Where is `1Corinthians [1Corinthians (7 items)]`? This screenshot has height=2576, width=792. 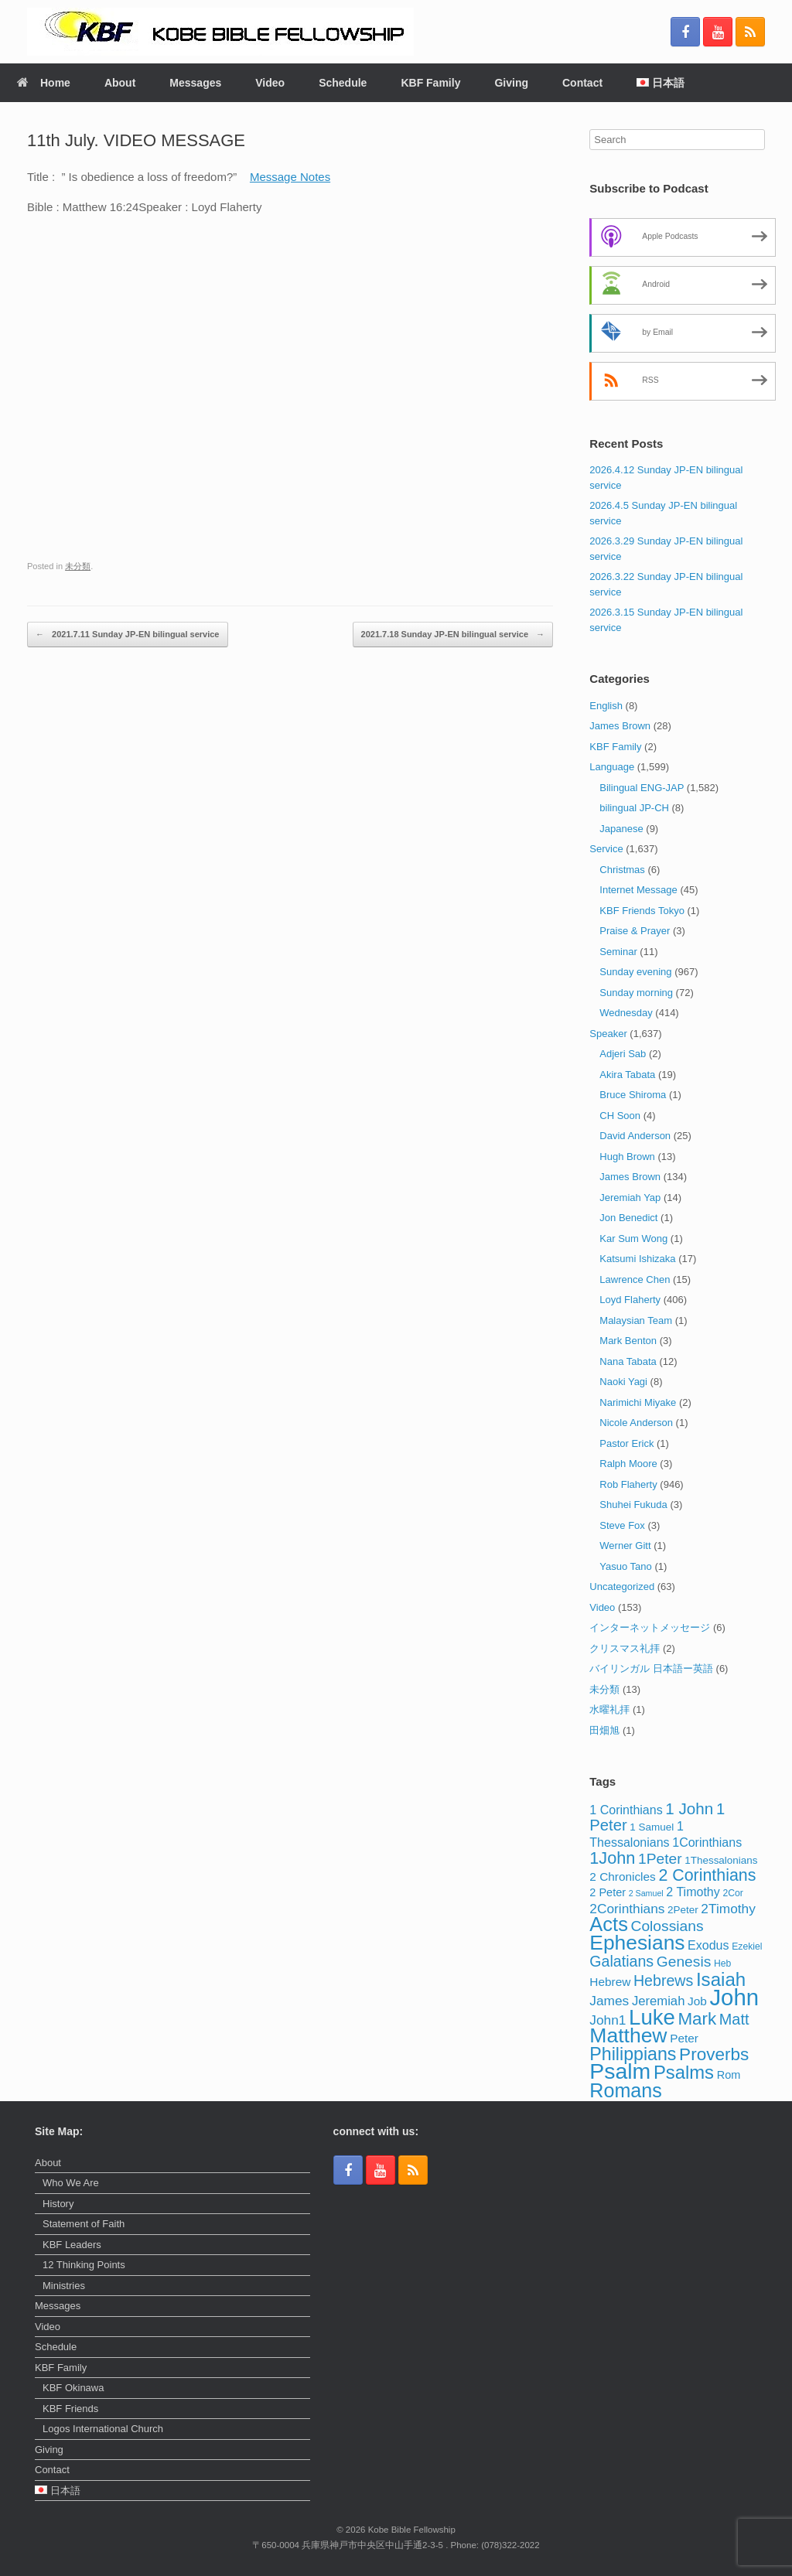
1Corinthians [1Corinthians (7 items)] is located at coordinates (707, 1842).